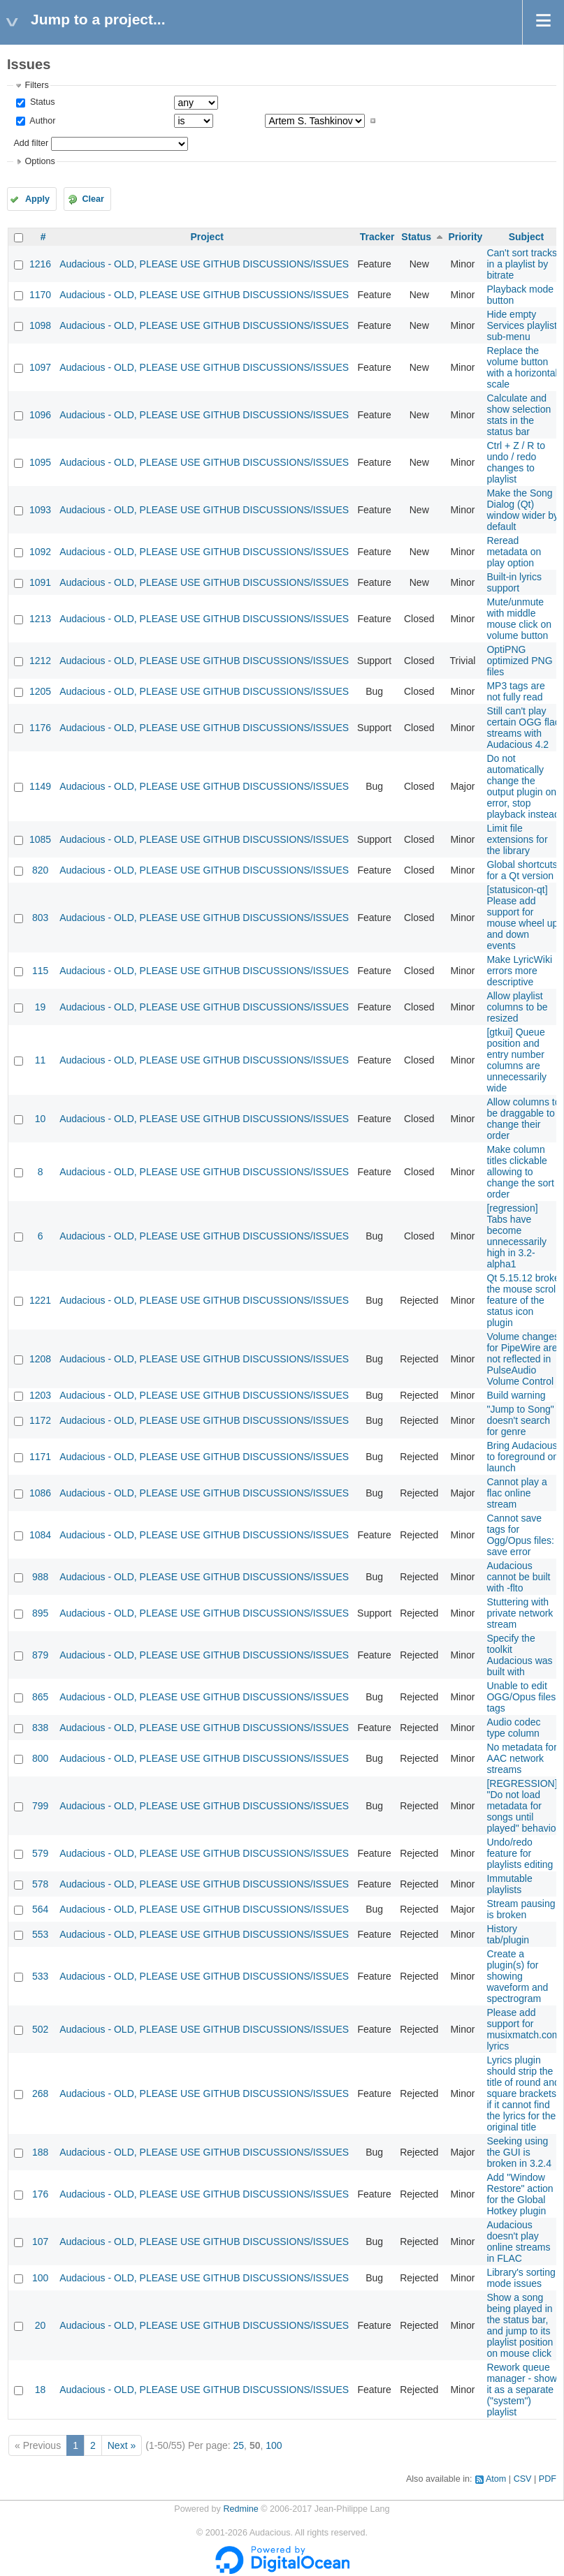  What do you see at coordinates (40, 1909) in the screenshot?
I see `564` at bounding box center [40, 1909].